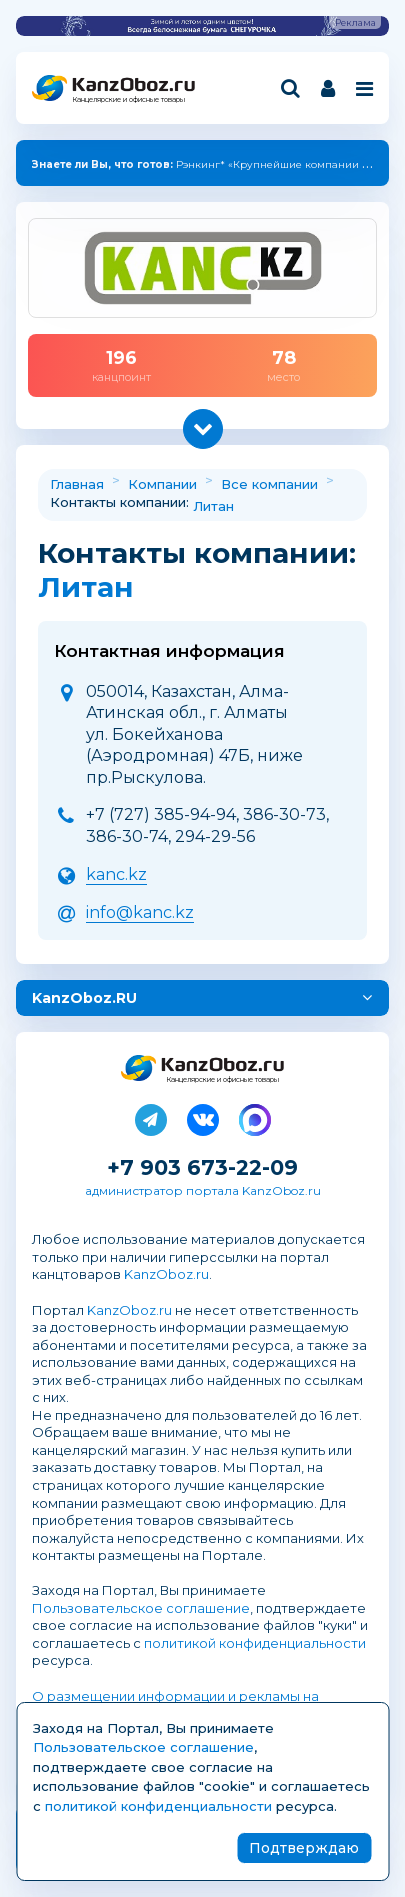 This screenshot has width=405, height=1897. Describe the element at coordinates (84, 998) in the screenshot. I see `KanzOboz.RU` at that location.